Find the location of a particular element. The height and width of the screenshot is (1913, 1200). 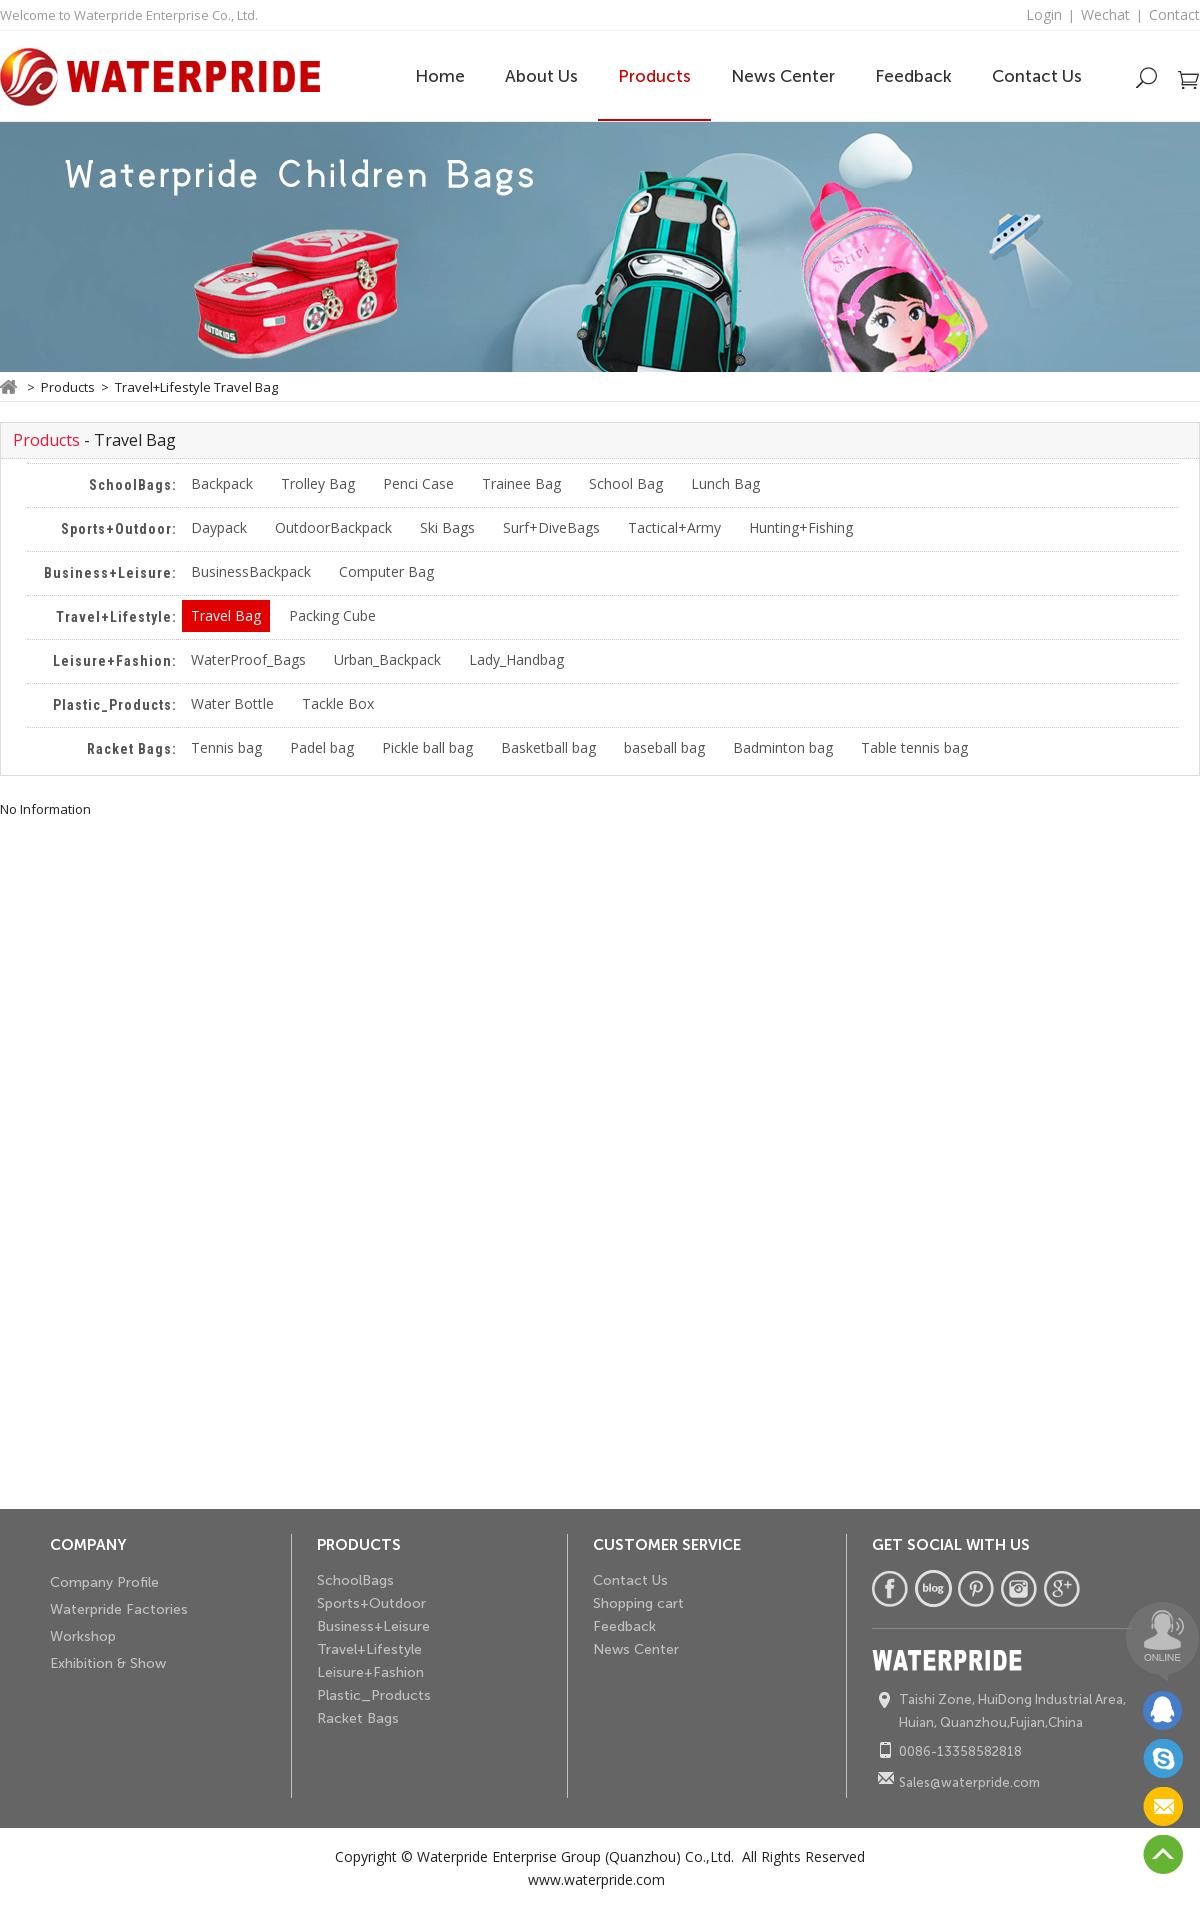

Feedback is located at coordinates (913, 76).